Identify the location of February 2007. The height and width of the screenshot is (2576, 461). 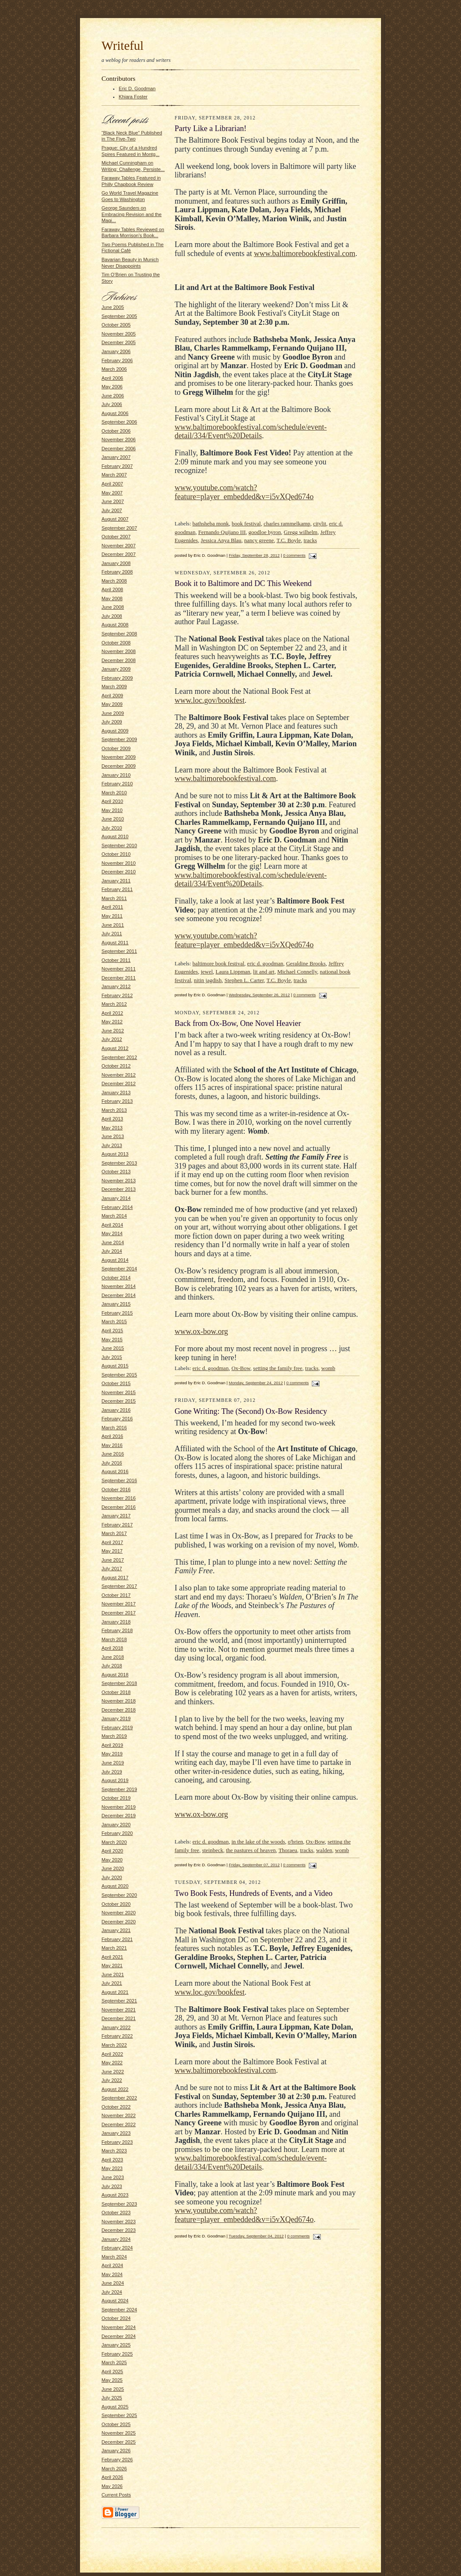
(117, 466).